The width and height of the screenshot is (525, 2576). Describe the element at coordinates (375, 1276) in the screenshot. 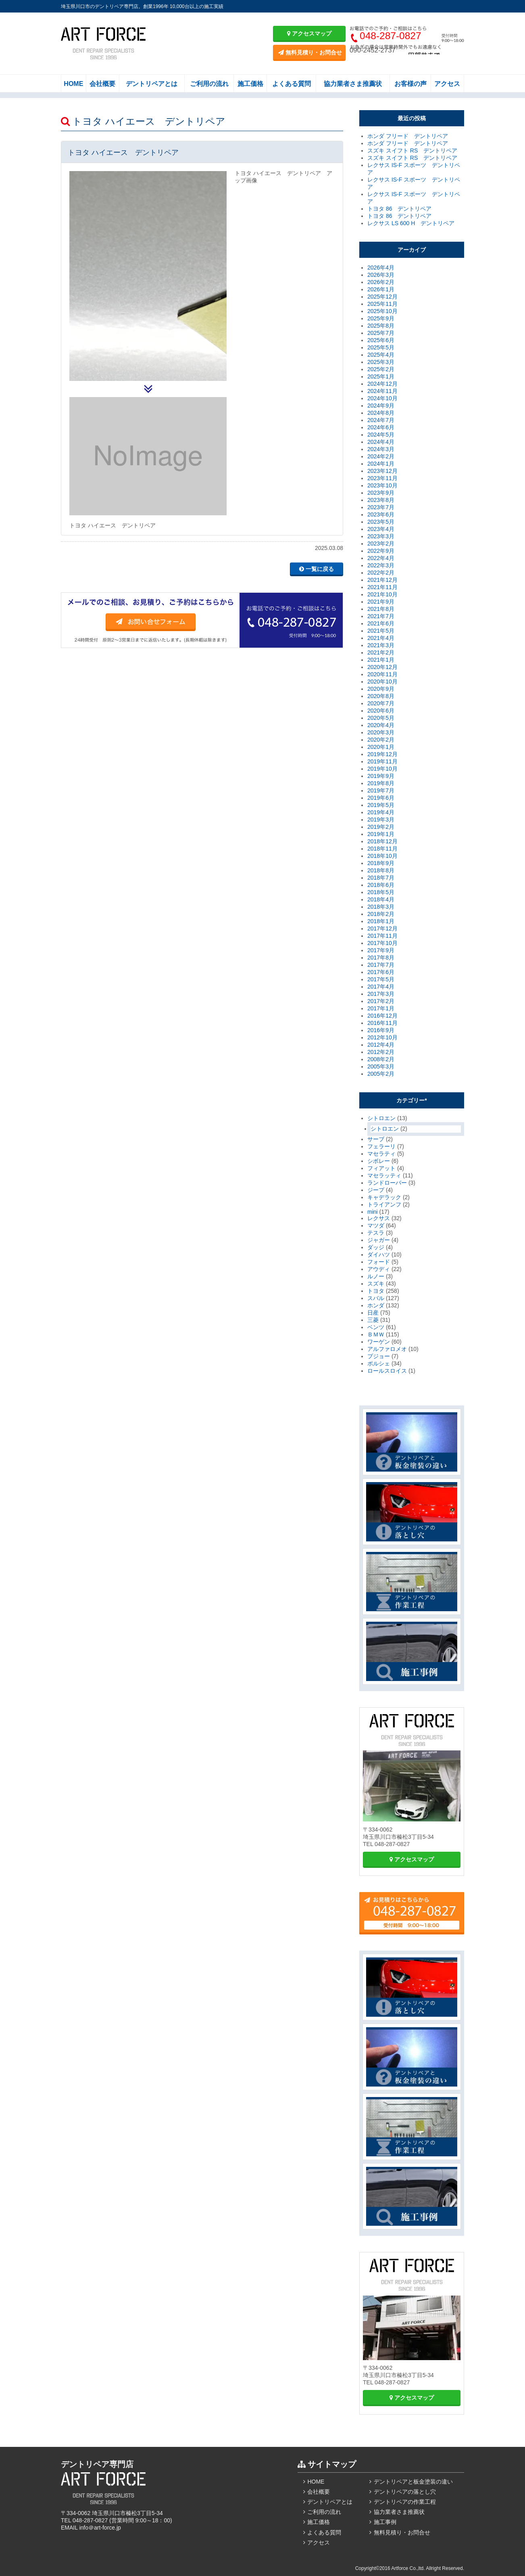

I see `ルノー` at that location.